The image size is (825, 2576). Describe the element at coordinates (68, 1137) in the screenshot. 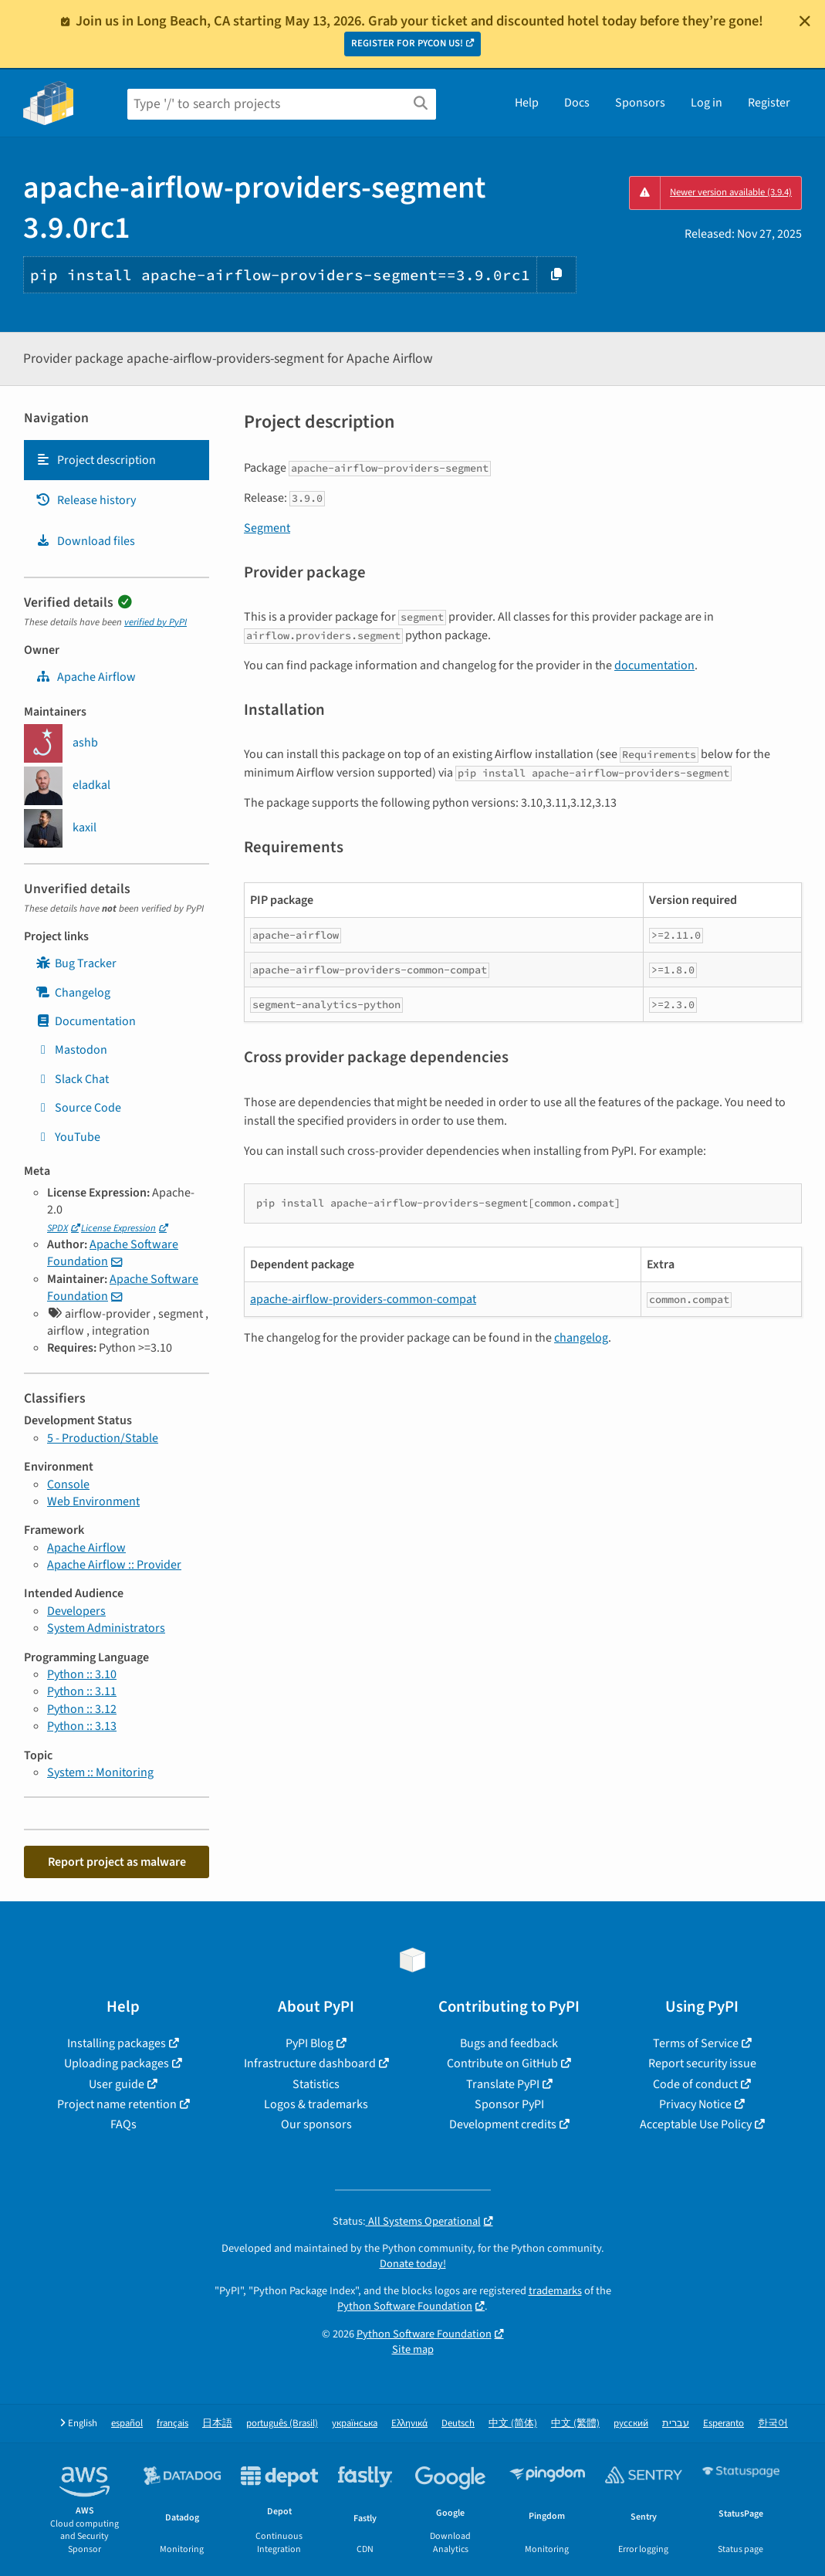

I see `YouTube` at that location.